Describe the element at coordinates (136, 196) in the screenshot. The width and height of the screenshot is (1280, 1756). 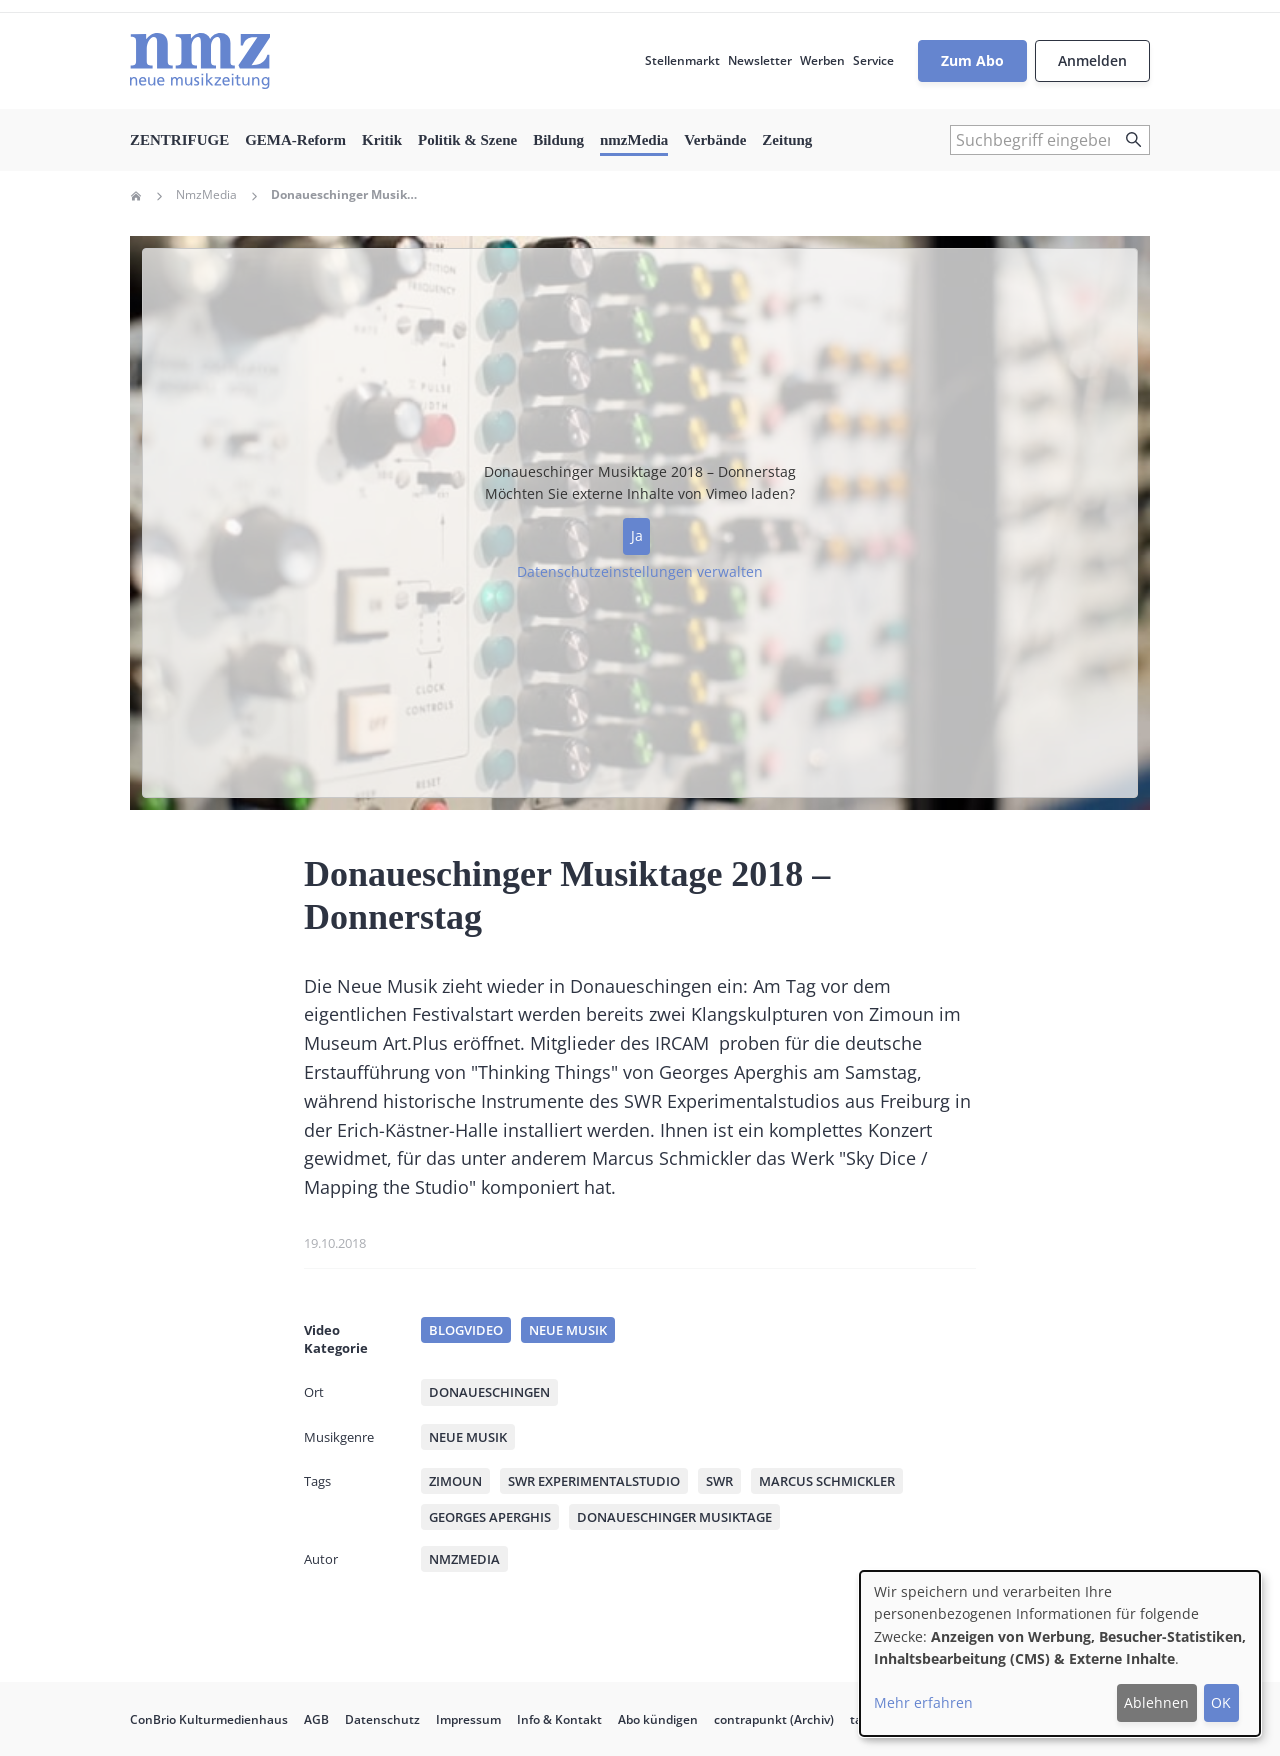
I see `Home` at that location.